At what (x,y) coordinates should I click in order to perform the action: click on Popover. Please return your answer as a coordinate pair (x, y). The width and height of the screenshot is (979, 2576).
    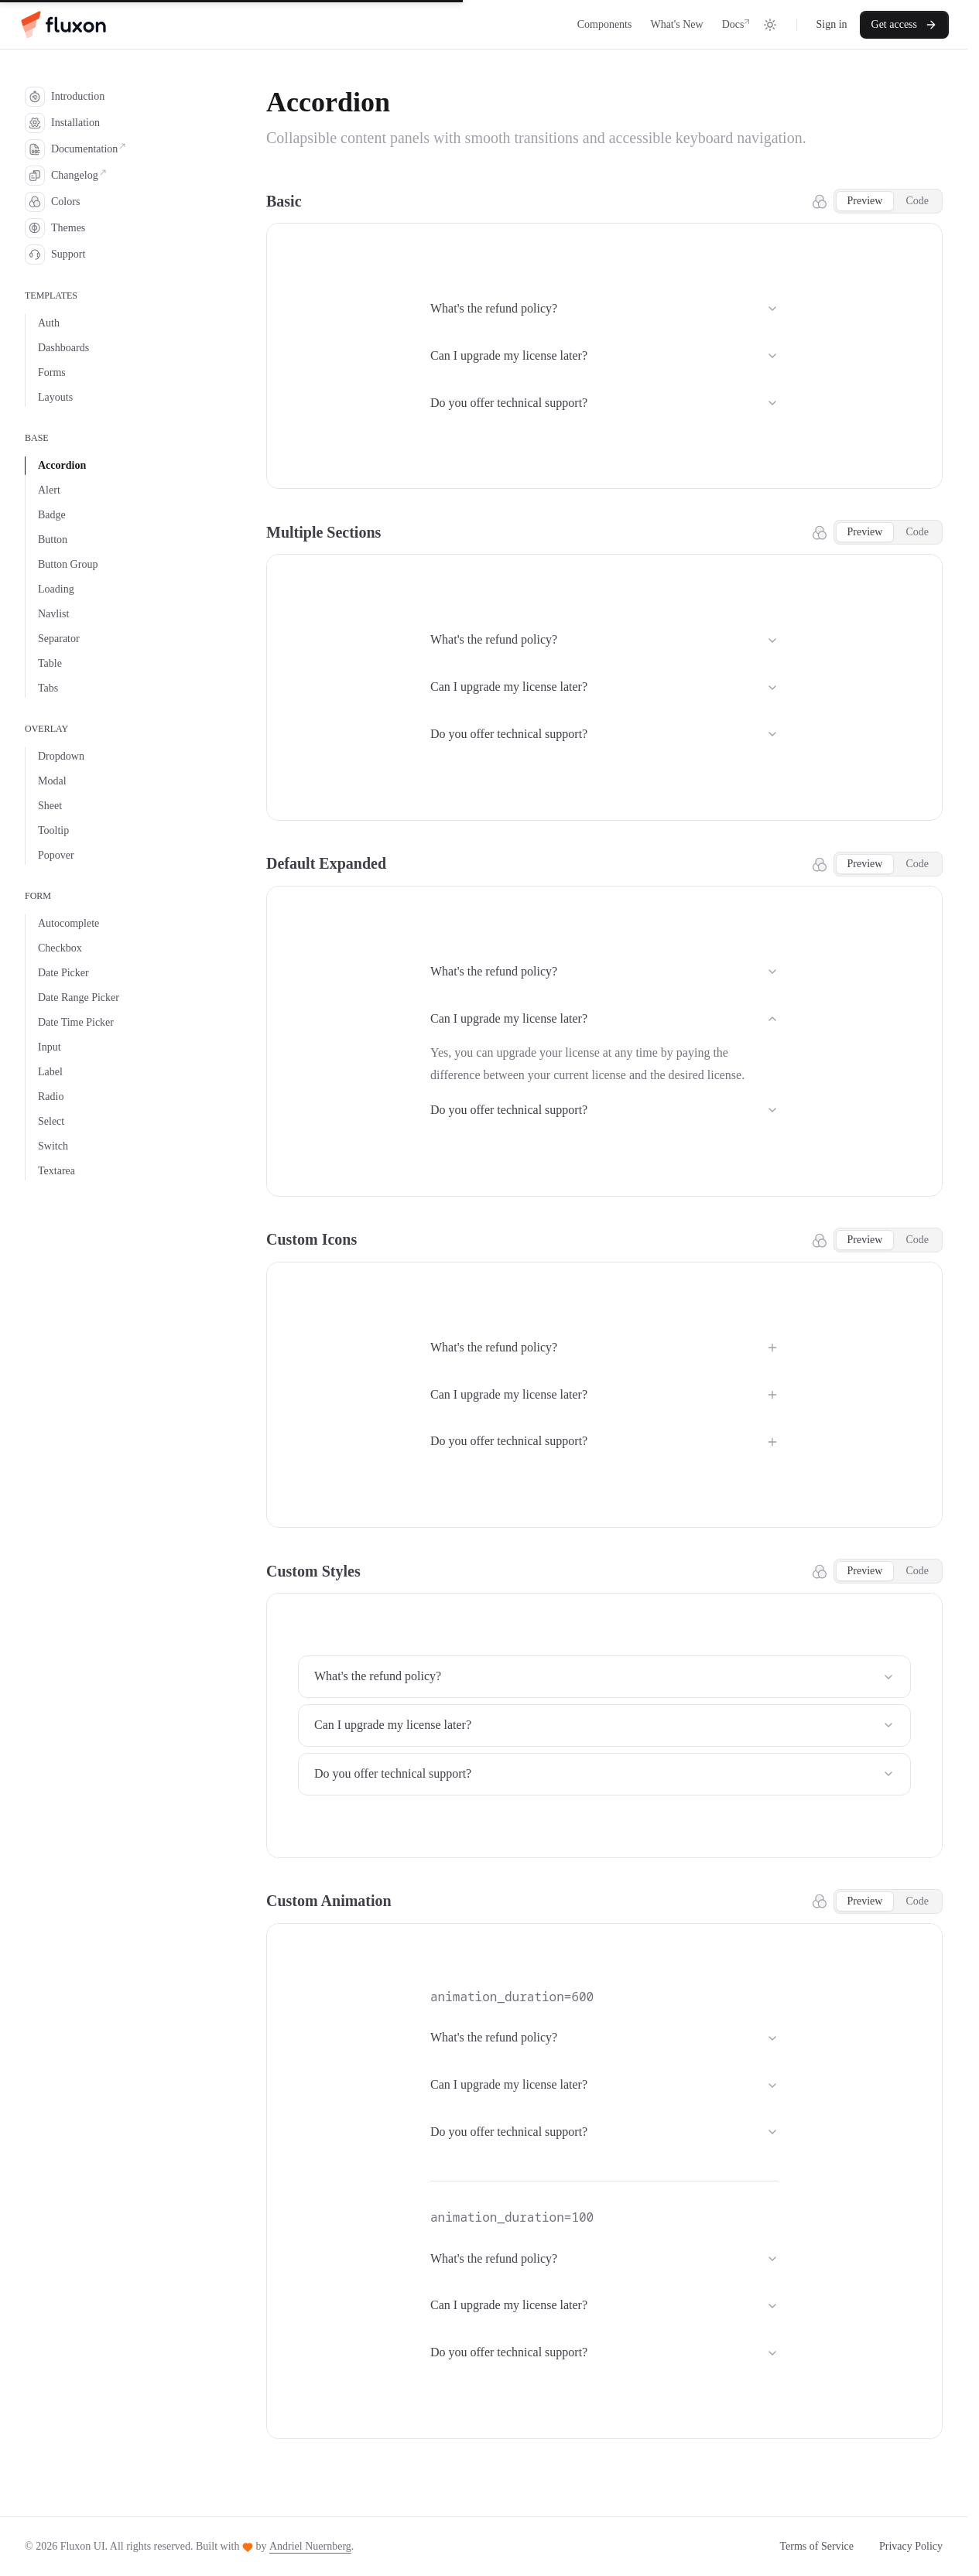
    Looking at the image, I should click on (56, 855).